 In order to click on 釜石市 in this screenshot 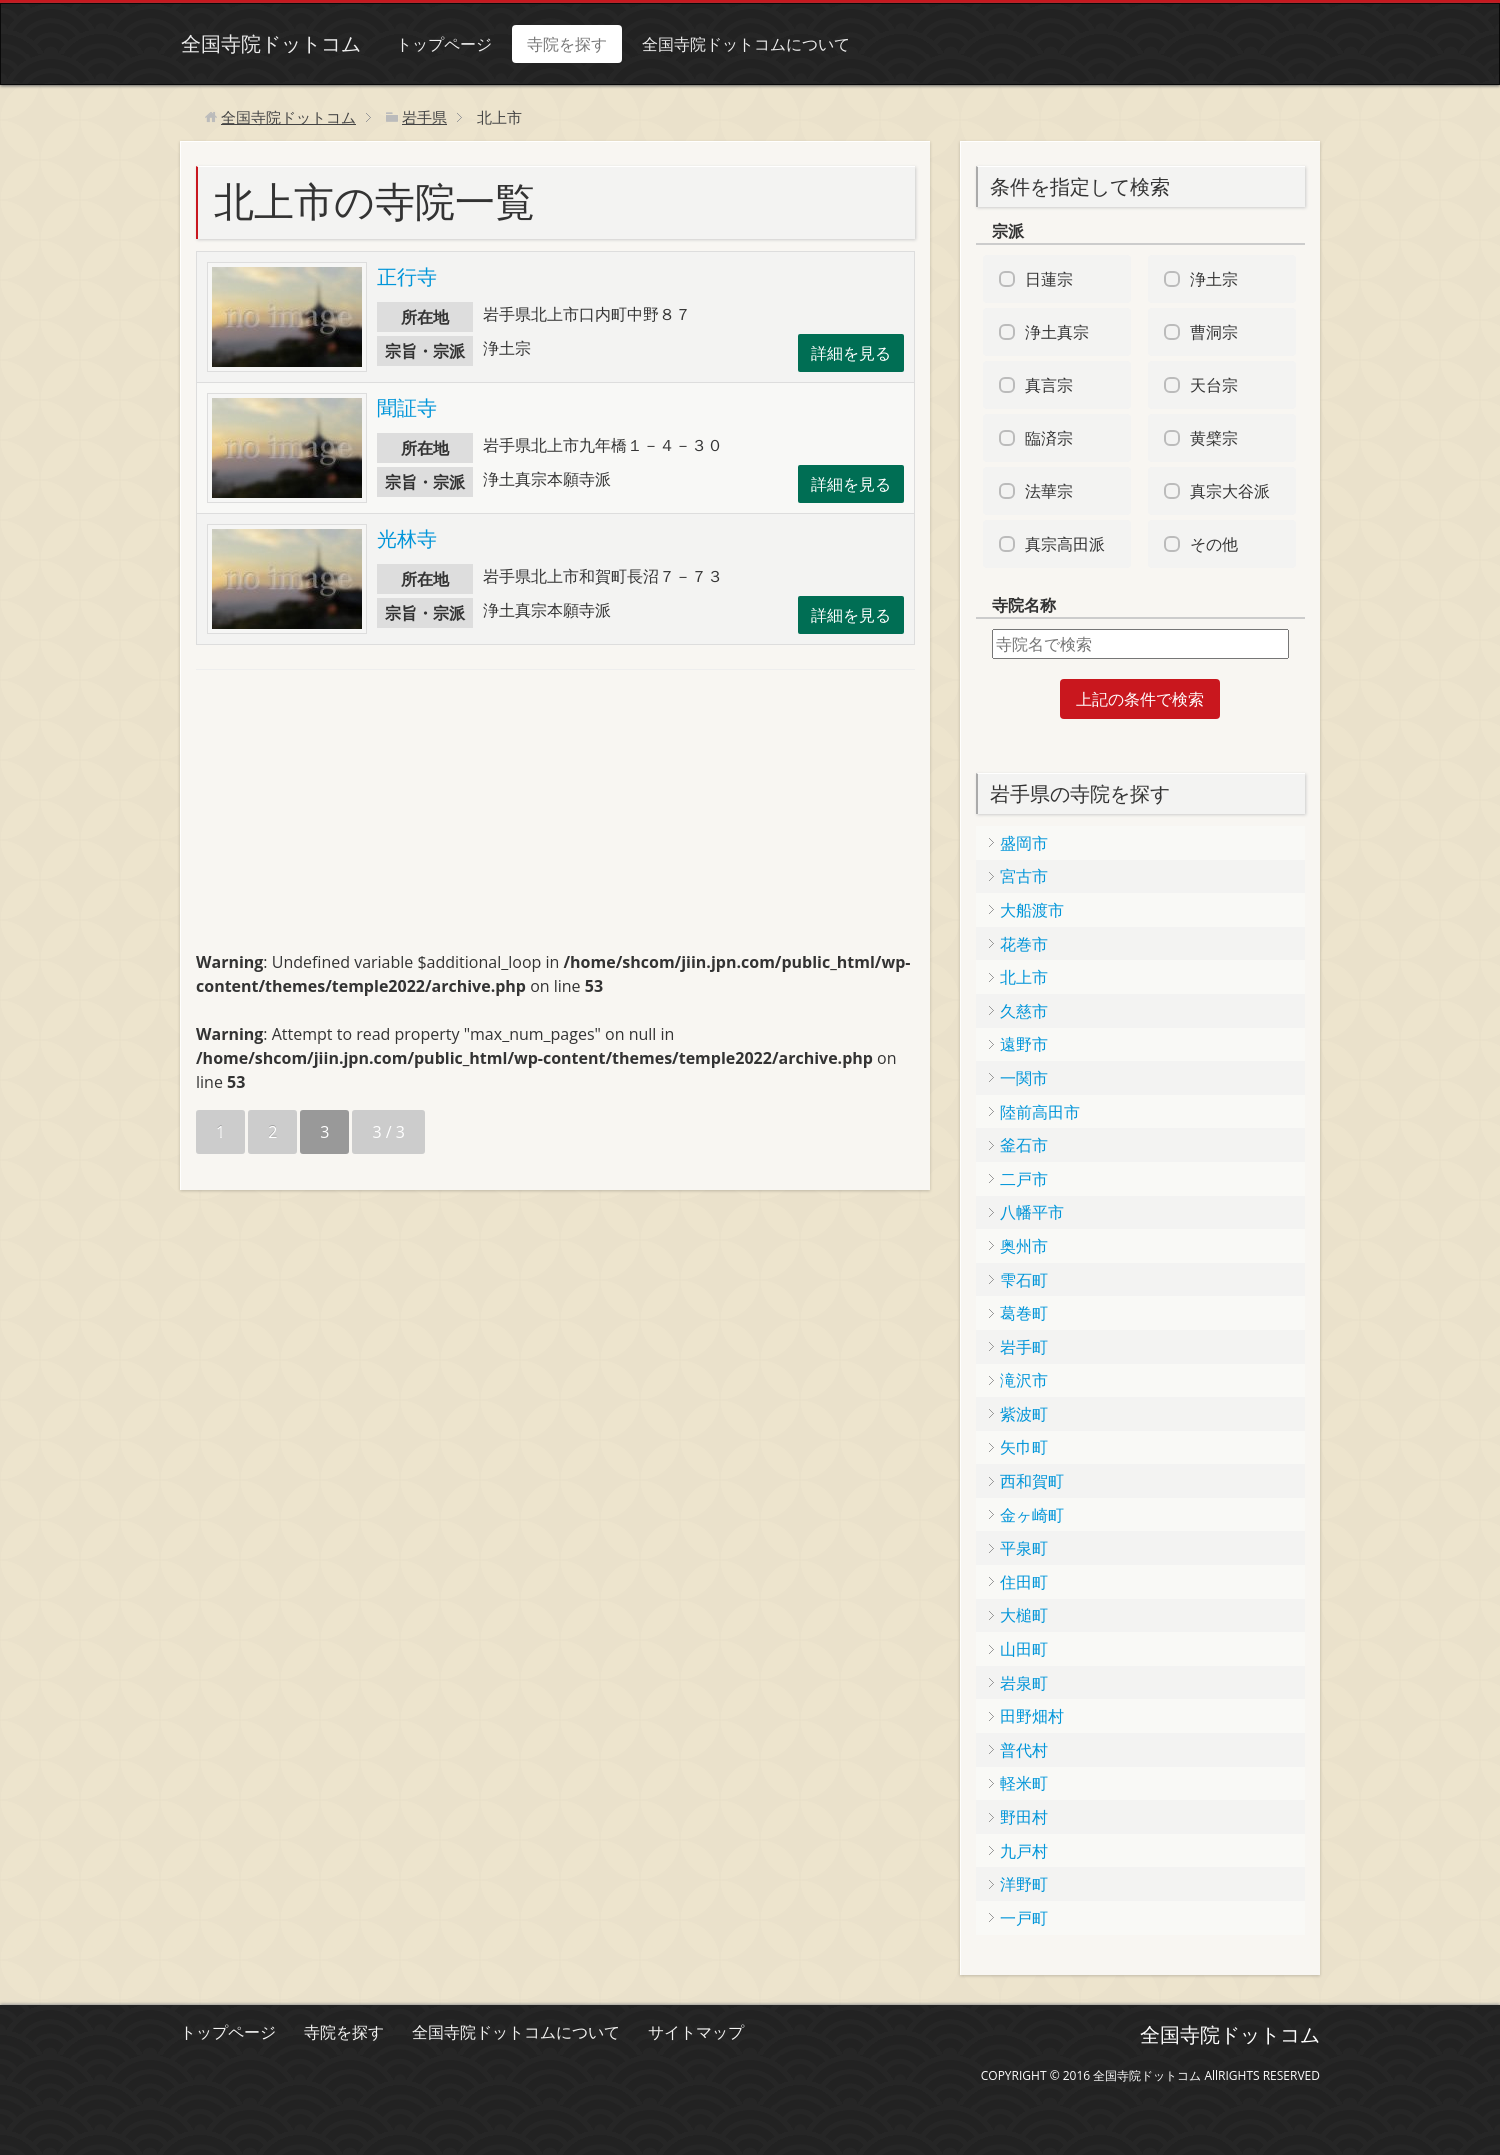, I will do `click(1024, 1145)`.